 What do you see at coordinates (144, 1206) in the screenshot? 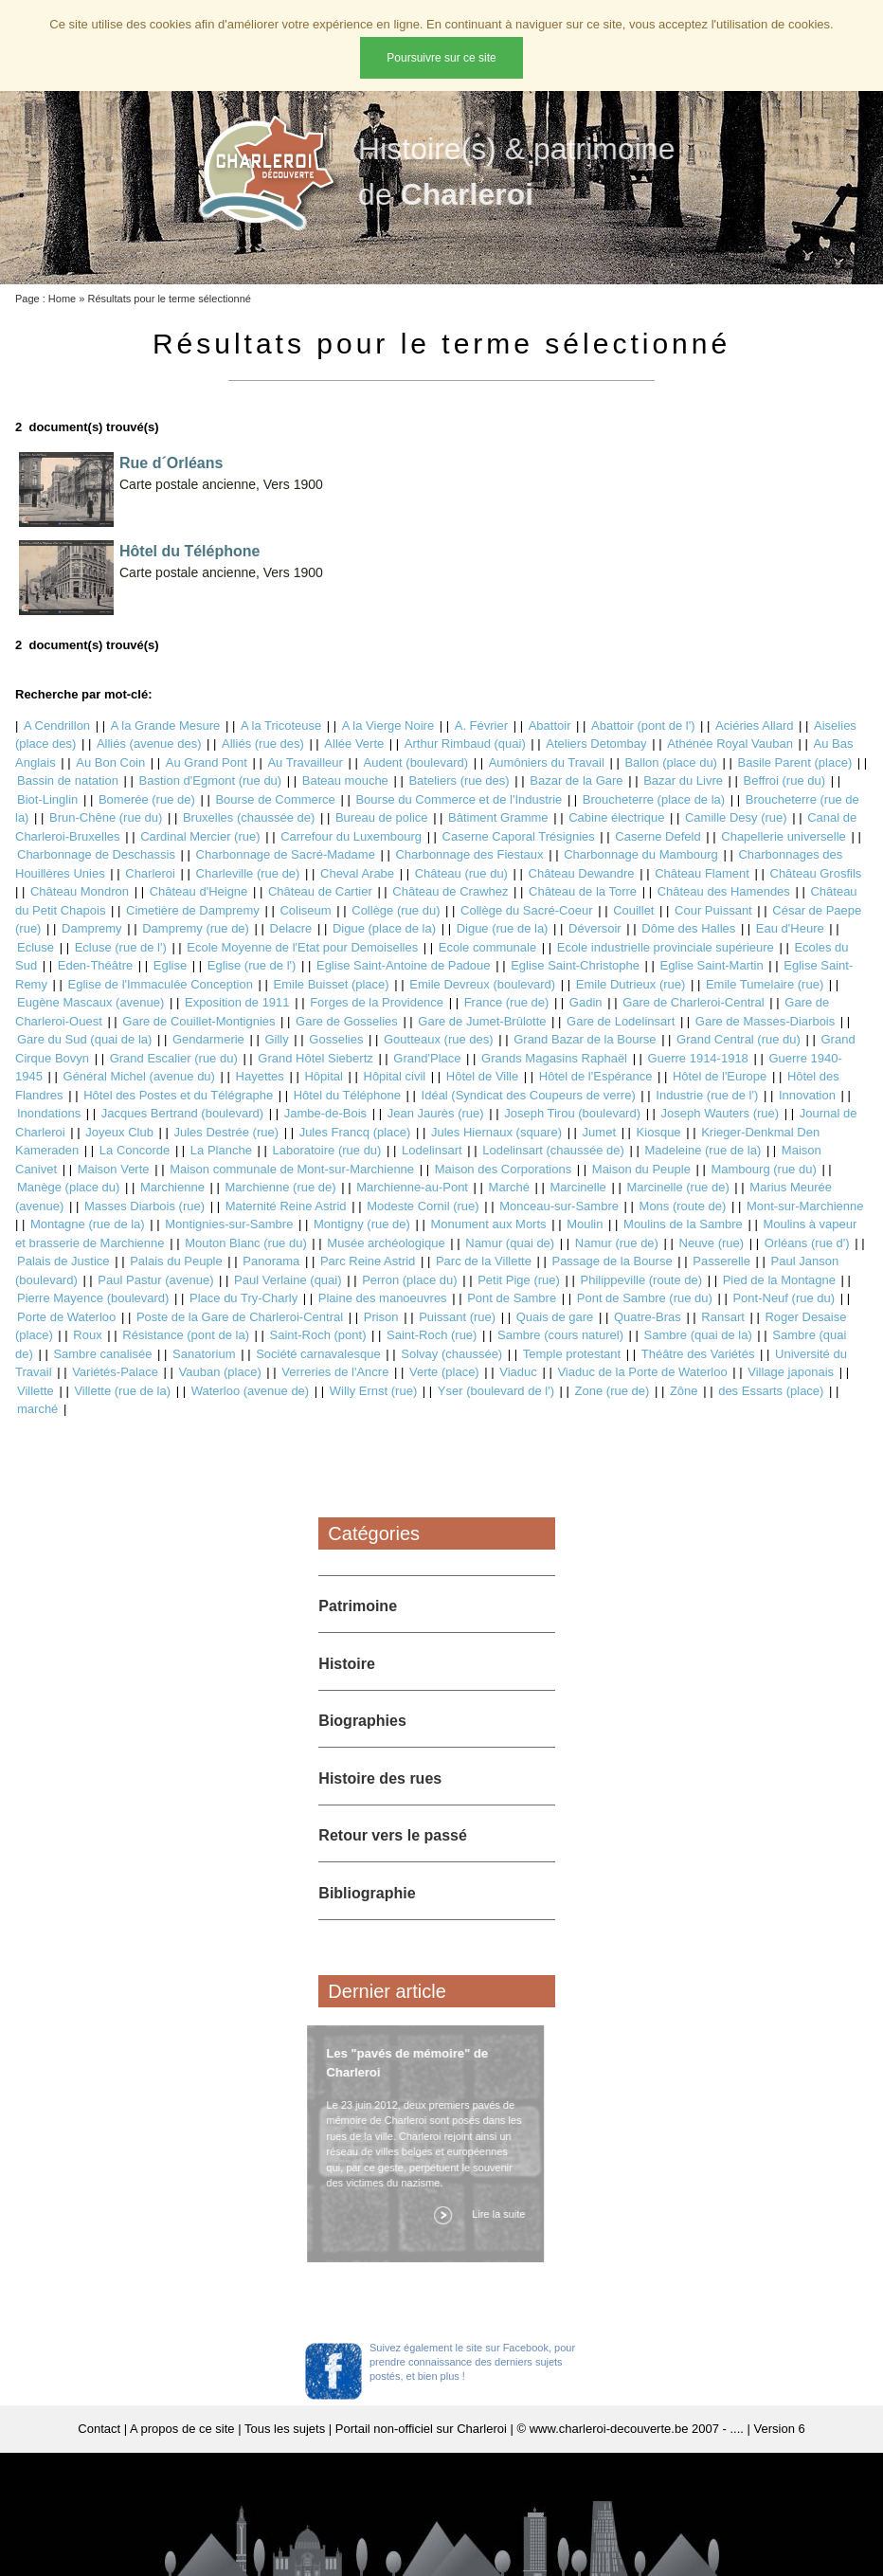
I see `Masses Diarbois (rue)` at bounding box center [144, 1206].